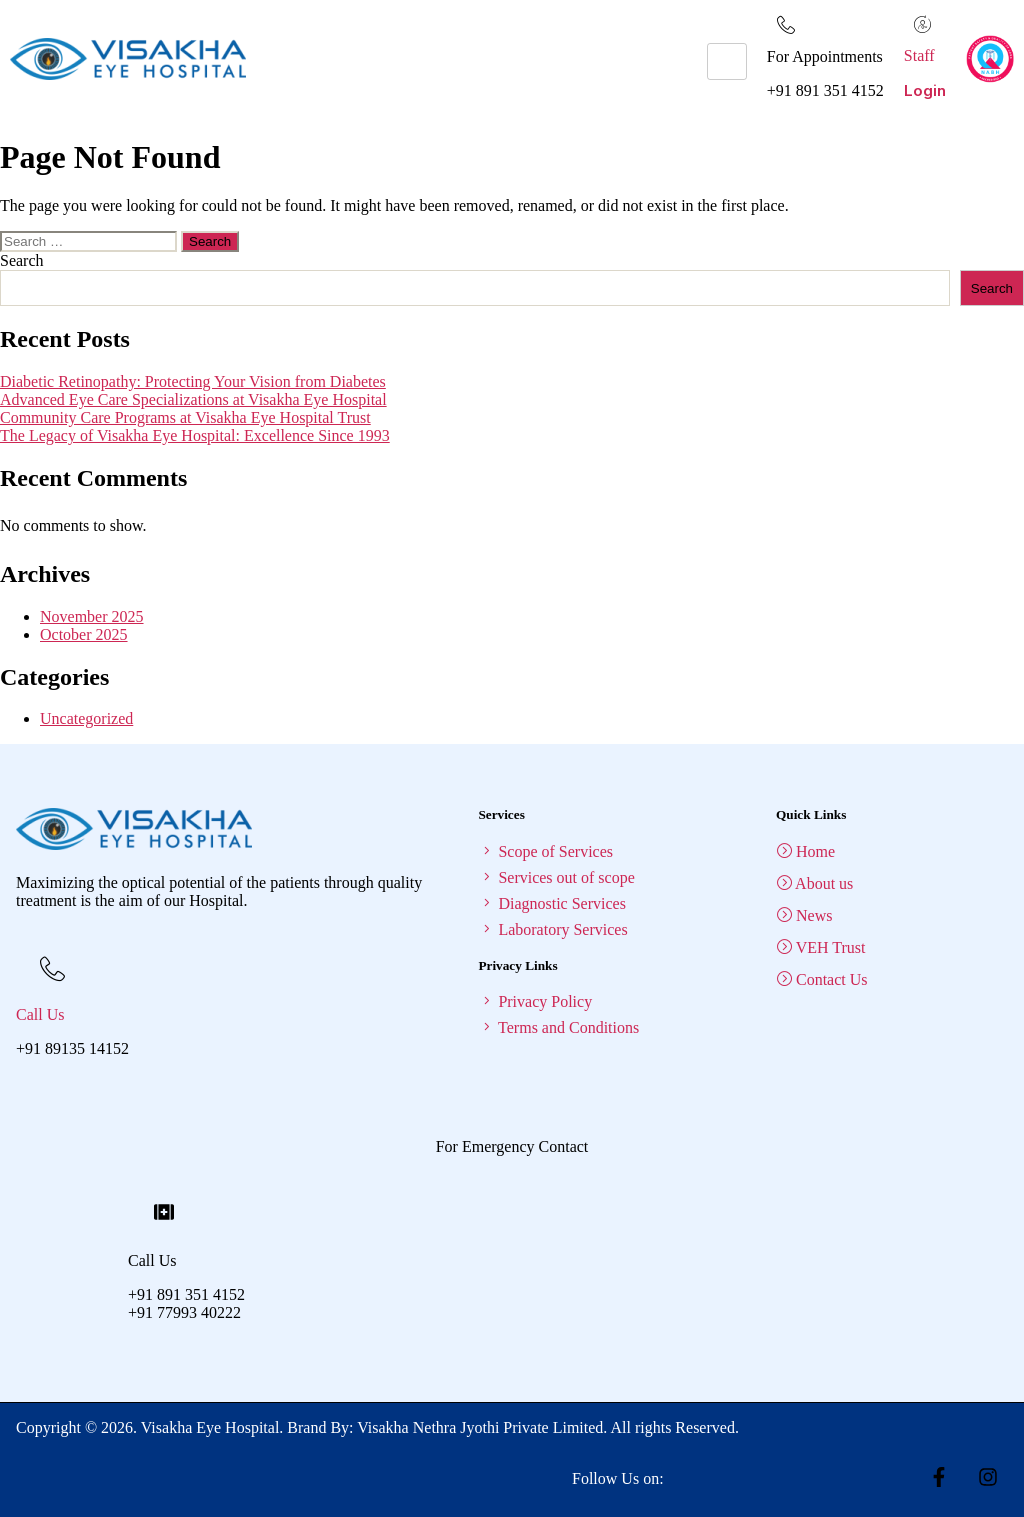 The height and width of the screenshot is (1517, 1024). Describe the element at coordinates (193, 381) in the screenshot. I see `Diabetic Retinopathy: Protecting Your Vision from Diabetes` at that location.